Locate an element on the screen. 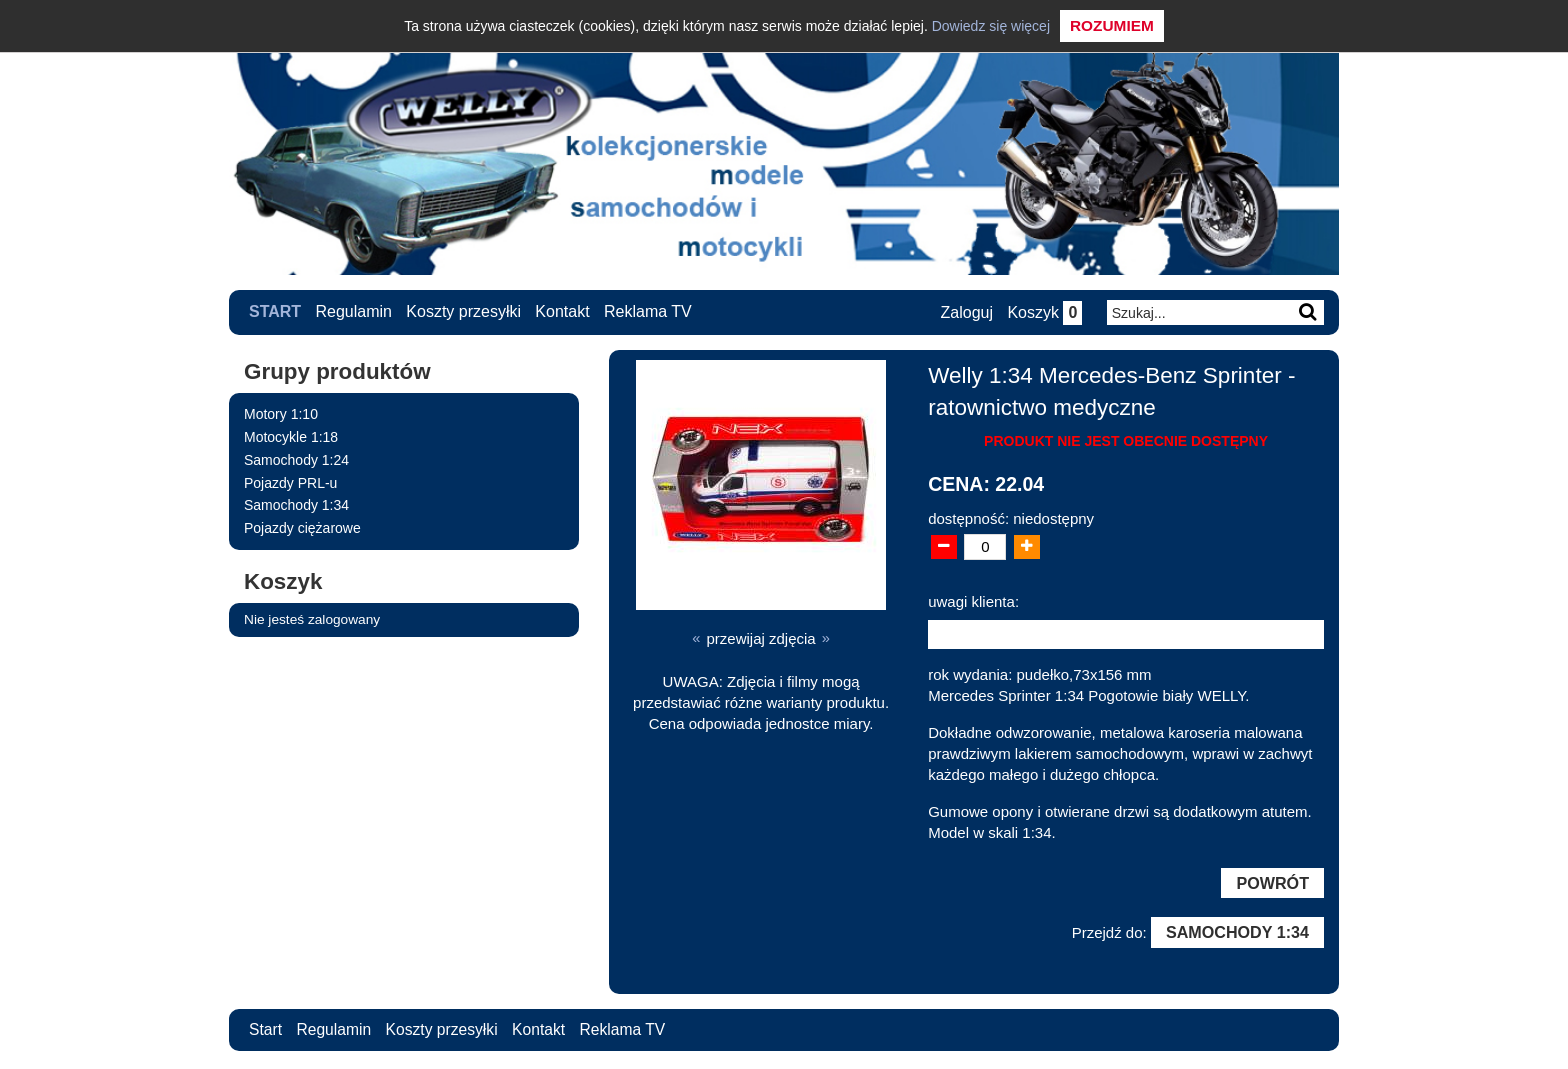 The height and width of the screenshot is (1069, 1568). Motory 1:10 is located at coordinates (281, 414).